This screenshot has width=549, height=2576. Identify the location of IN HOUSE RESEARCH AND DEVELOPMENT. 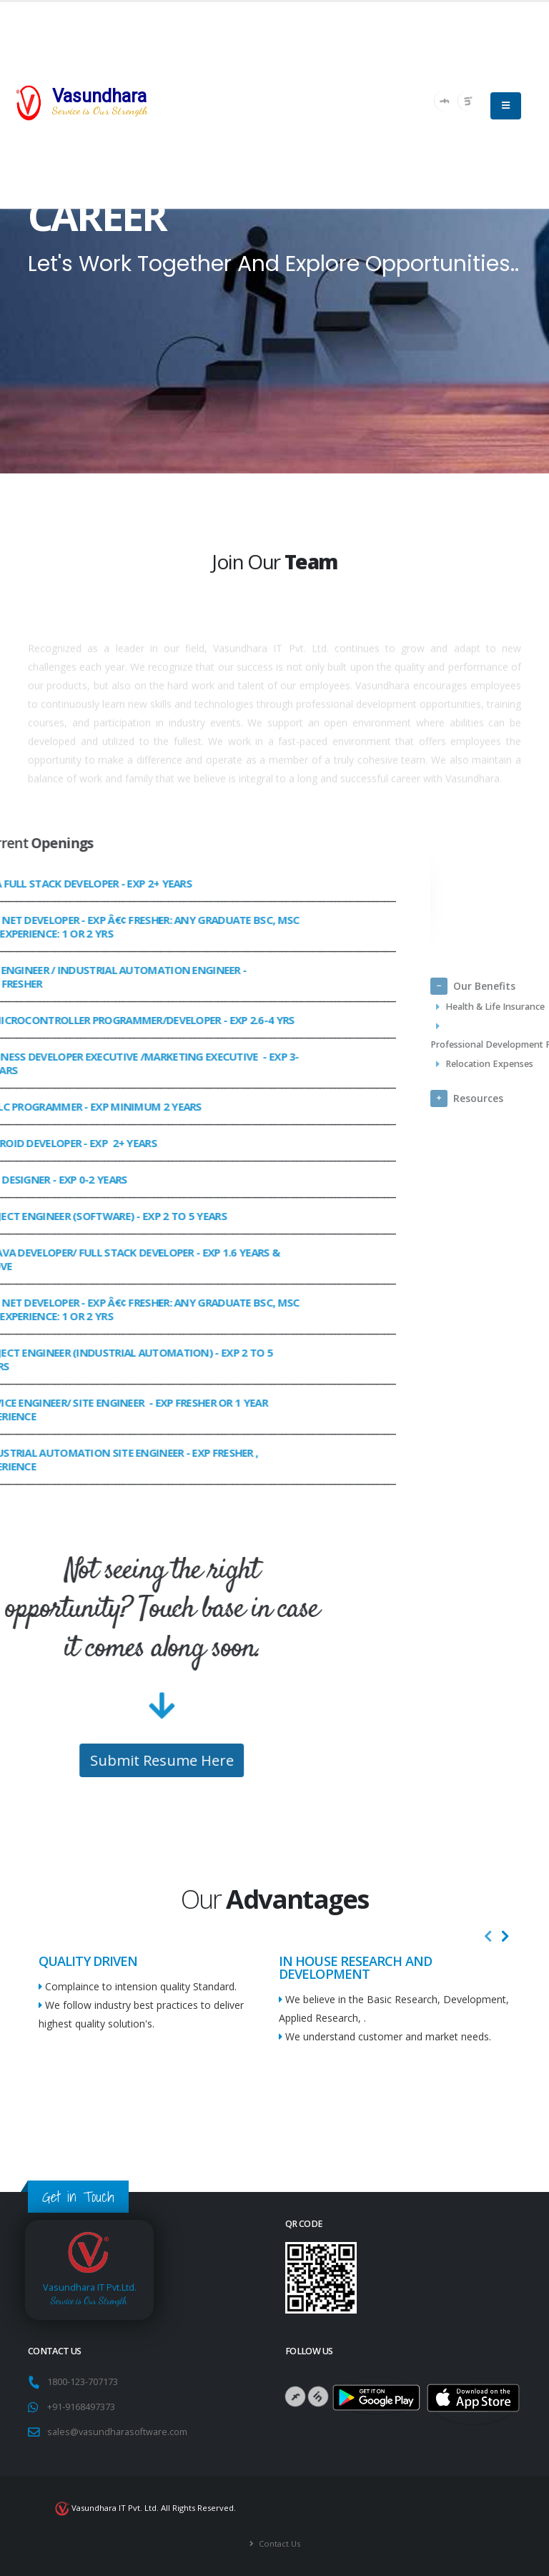
(355, 1967).